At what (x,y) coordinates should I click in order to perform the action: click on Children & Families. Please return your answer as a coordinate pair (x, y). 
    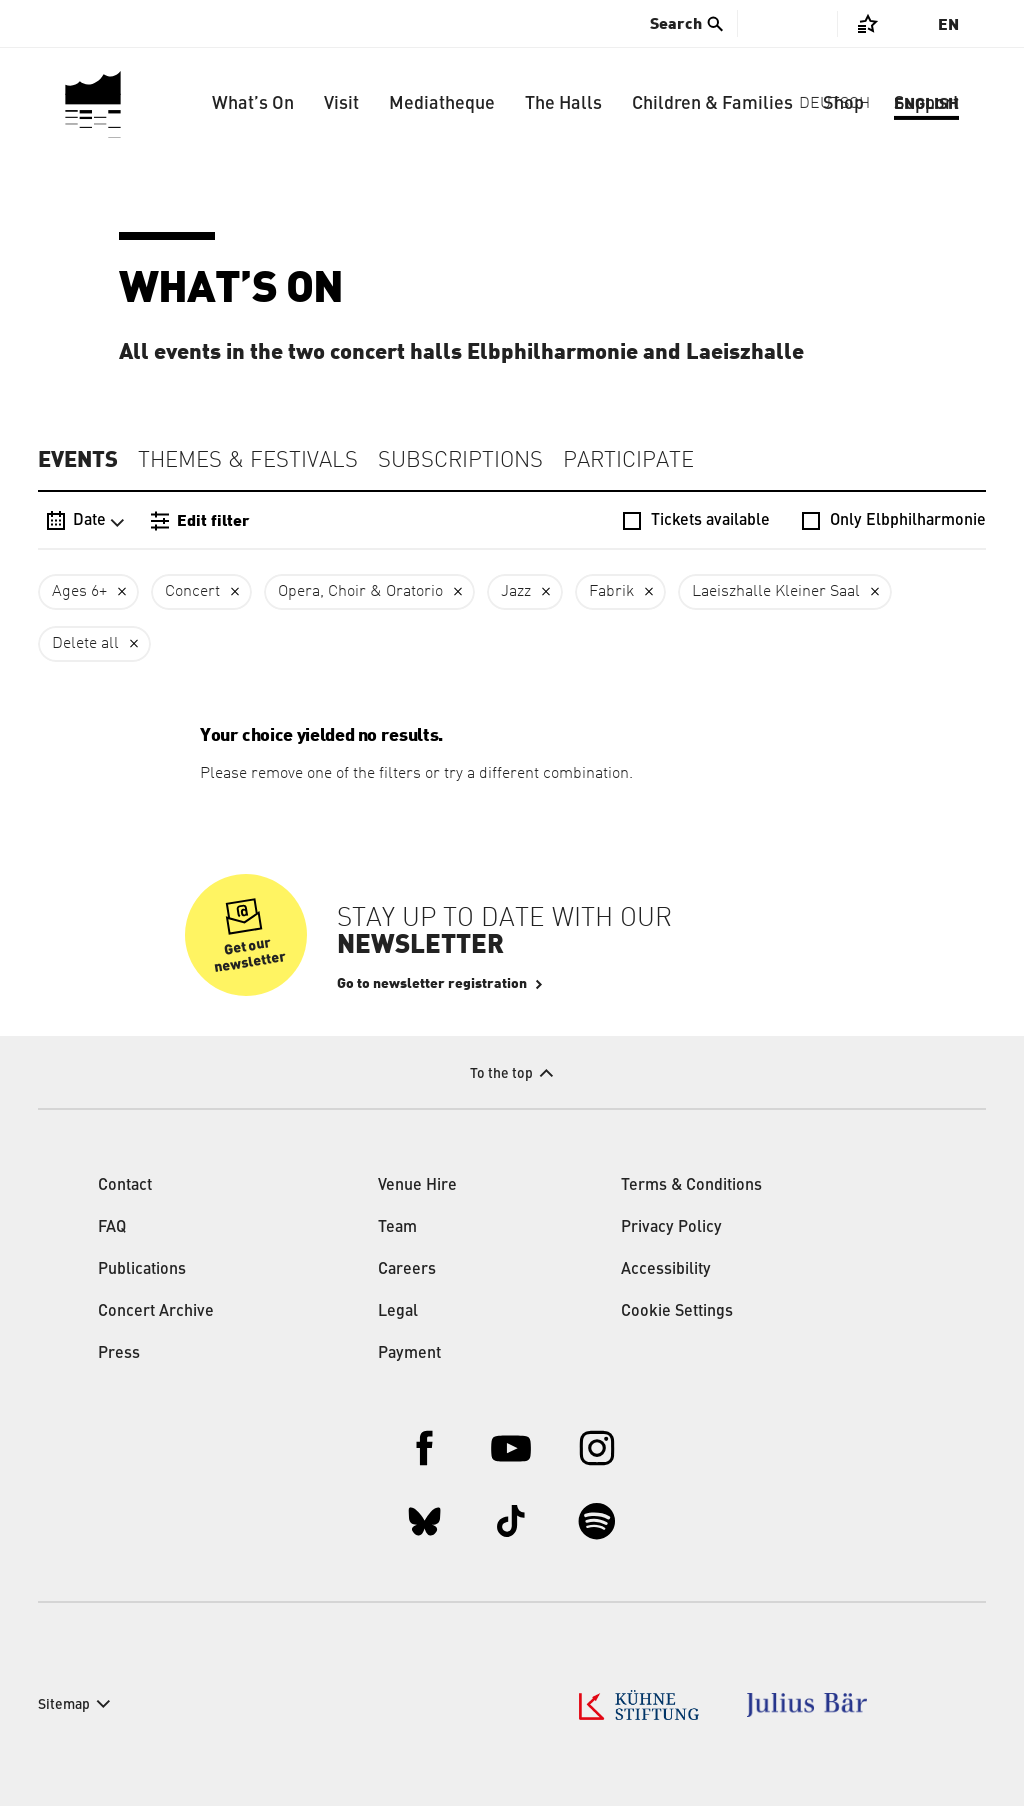
    Looking at the image, I should click on (712, 104).